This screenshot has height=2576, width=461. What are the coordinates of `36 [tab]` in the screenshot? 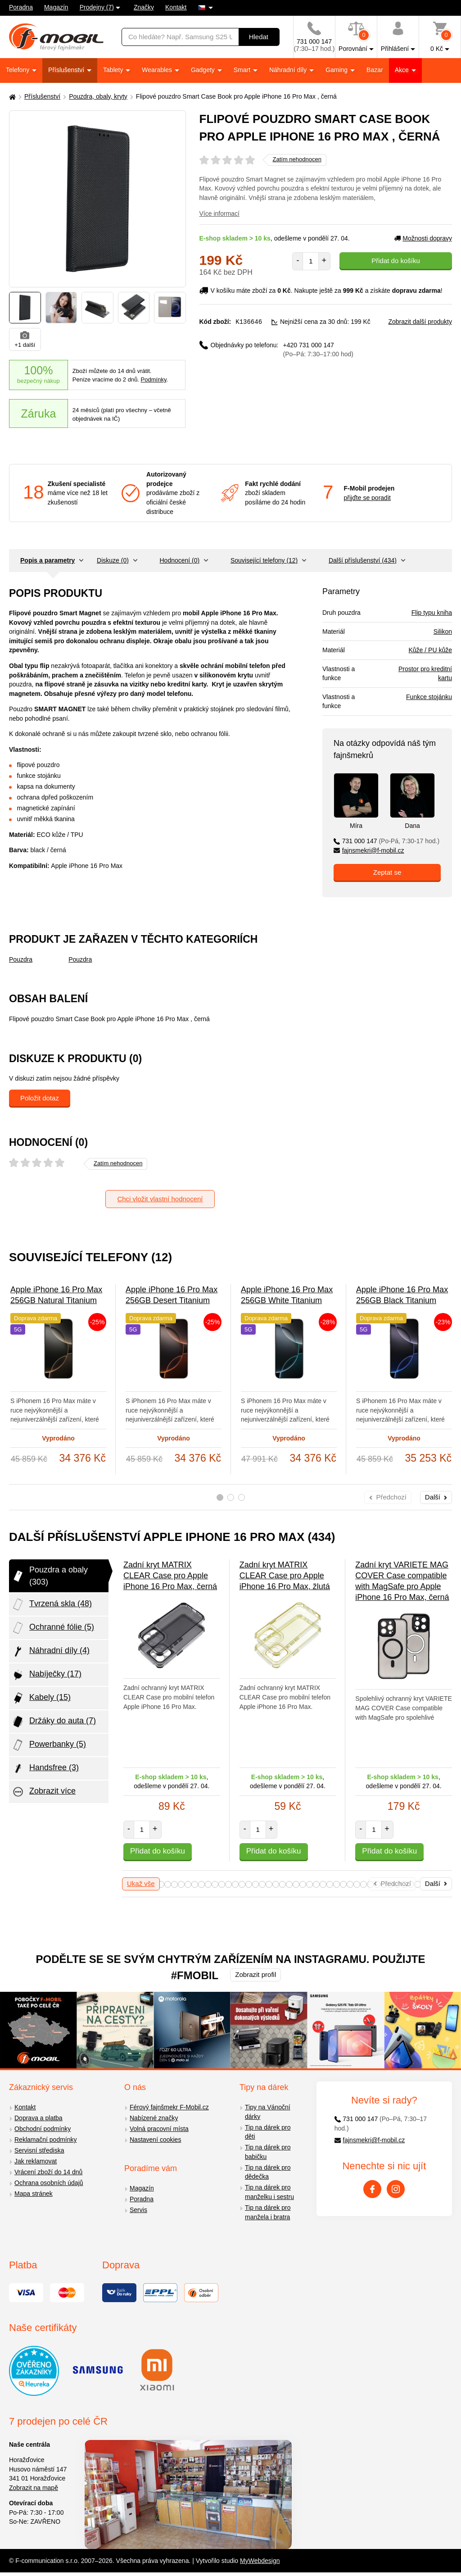 It's located at (161, 1884).